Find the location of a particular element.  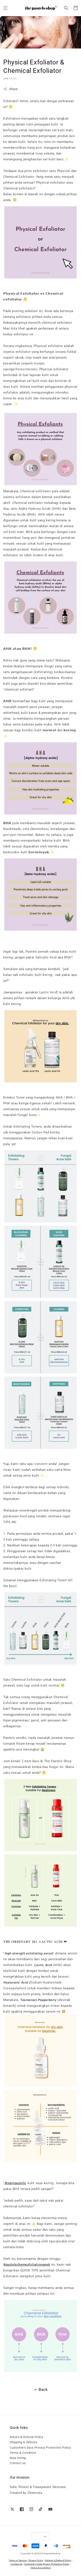

Share [button] is located at coordinates (10, 89).